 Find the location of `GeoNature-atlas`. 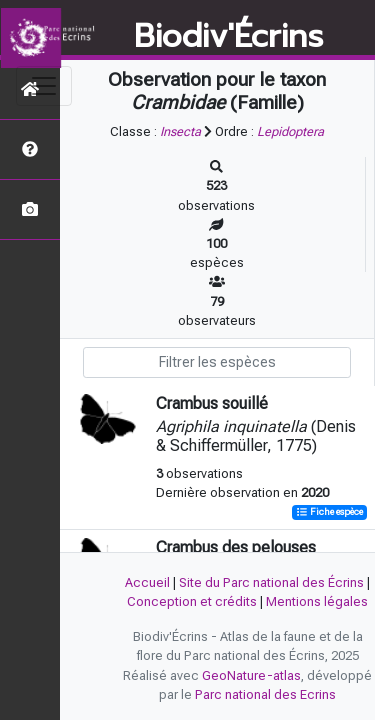

GeoNature-atlas is located at coordinates (251, 675).